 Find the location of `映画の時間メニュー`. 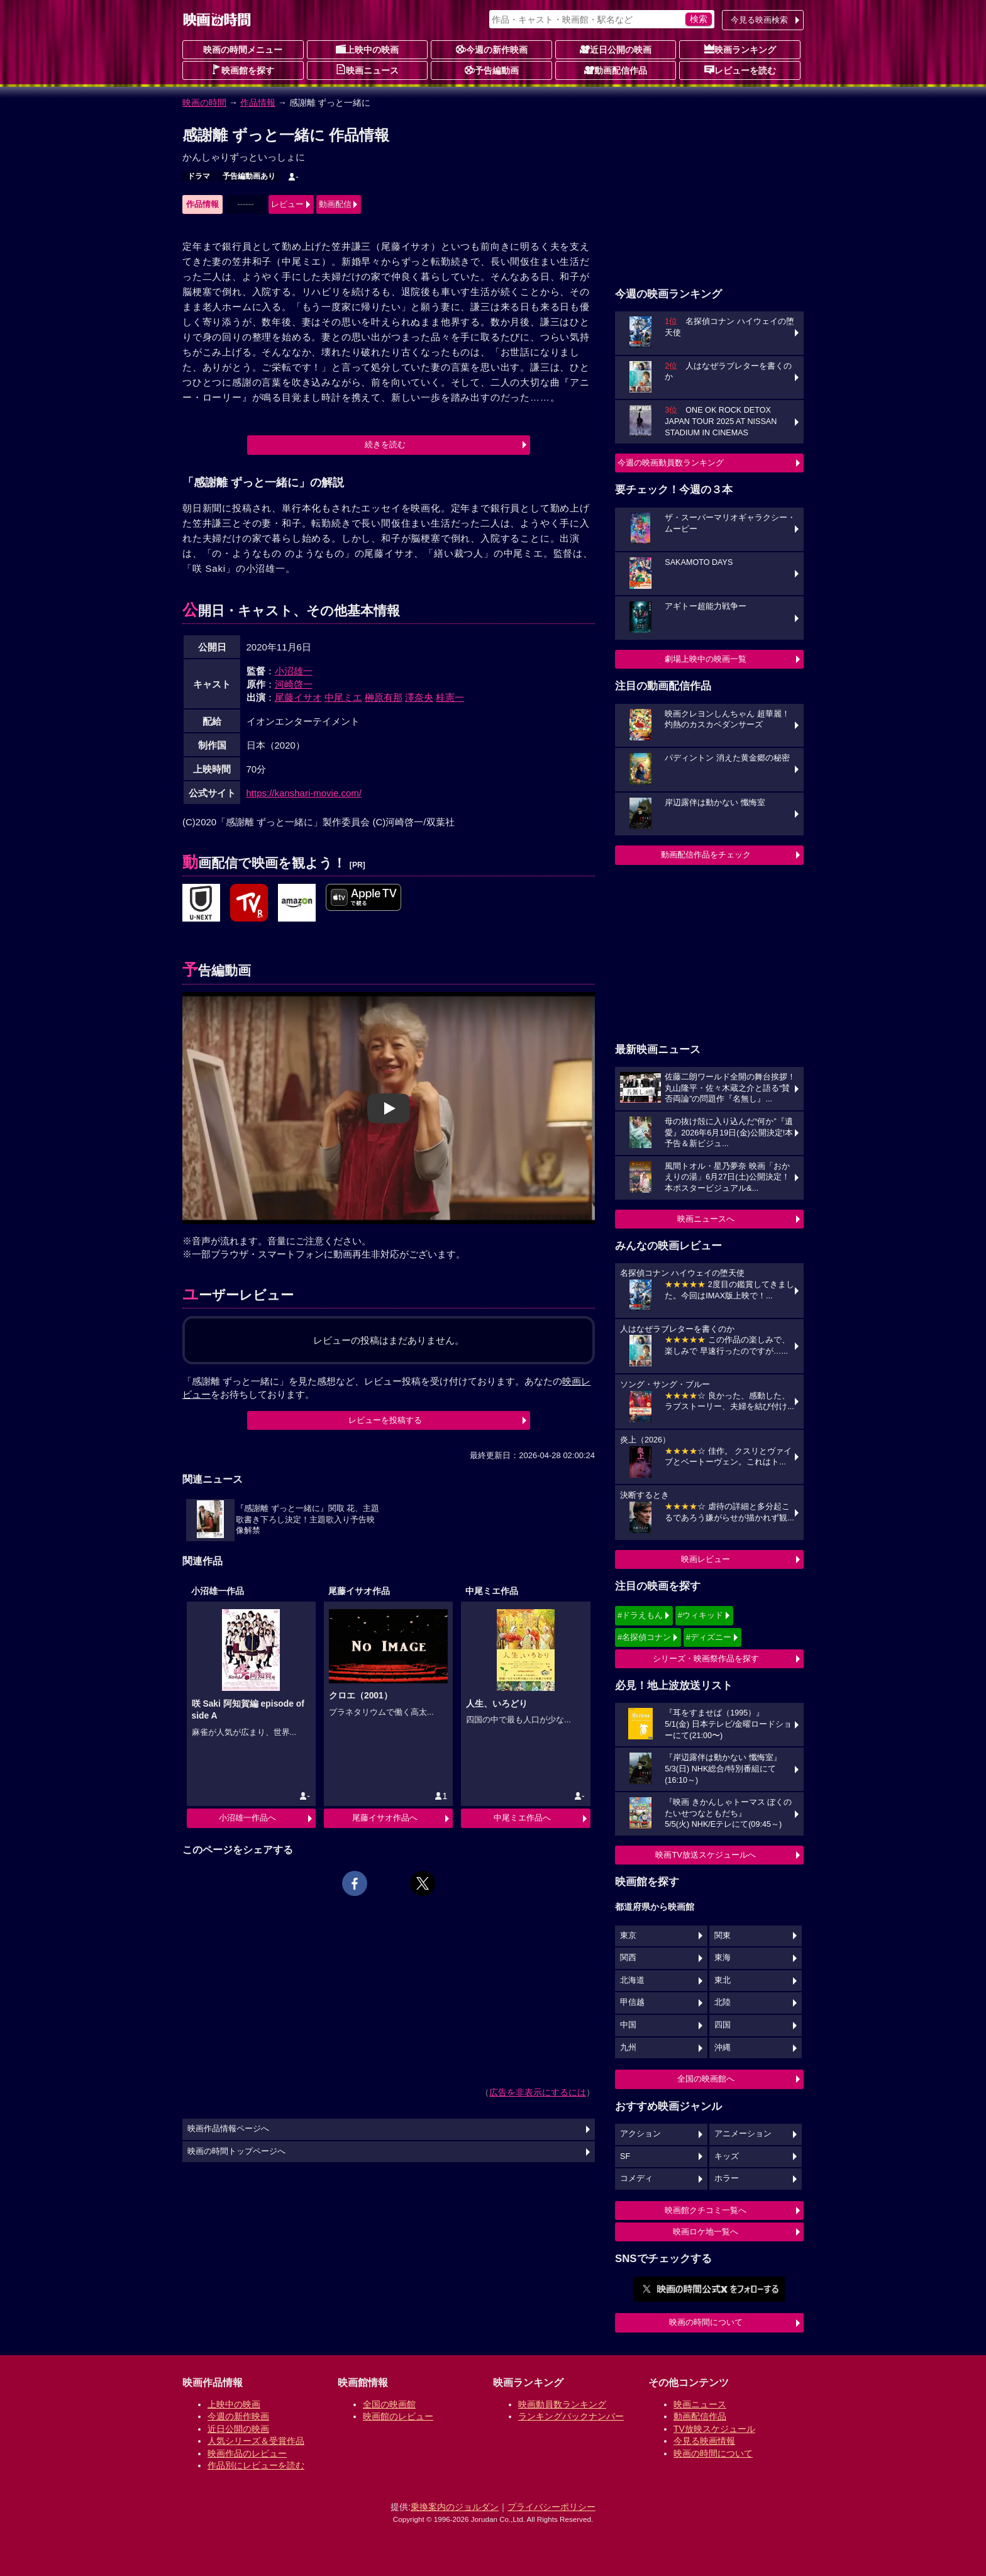

映画の時間メニュー is located at coordinates (242, 50).